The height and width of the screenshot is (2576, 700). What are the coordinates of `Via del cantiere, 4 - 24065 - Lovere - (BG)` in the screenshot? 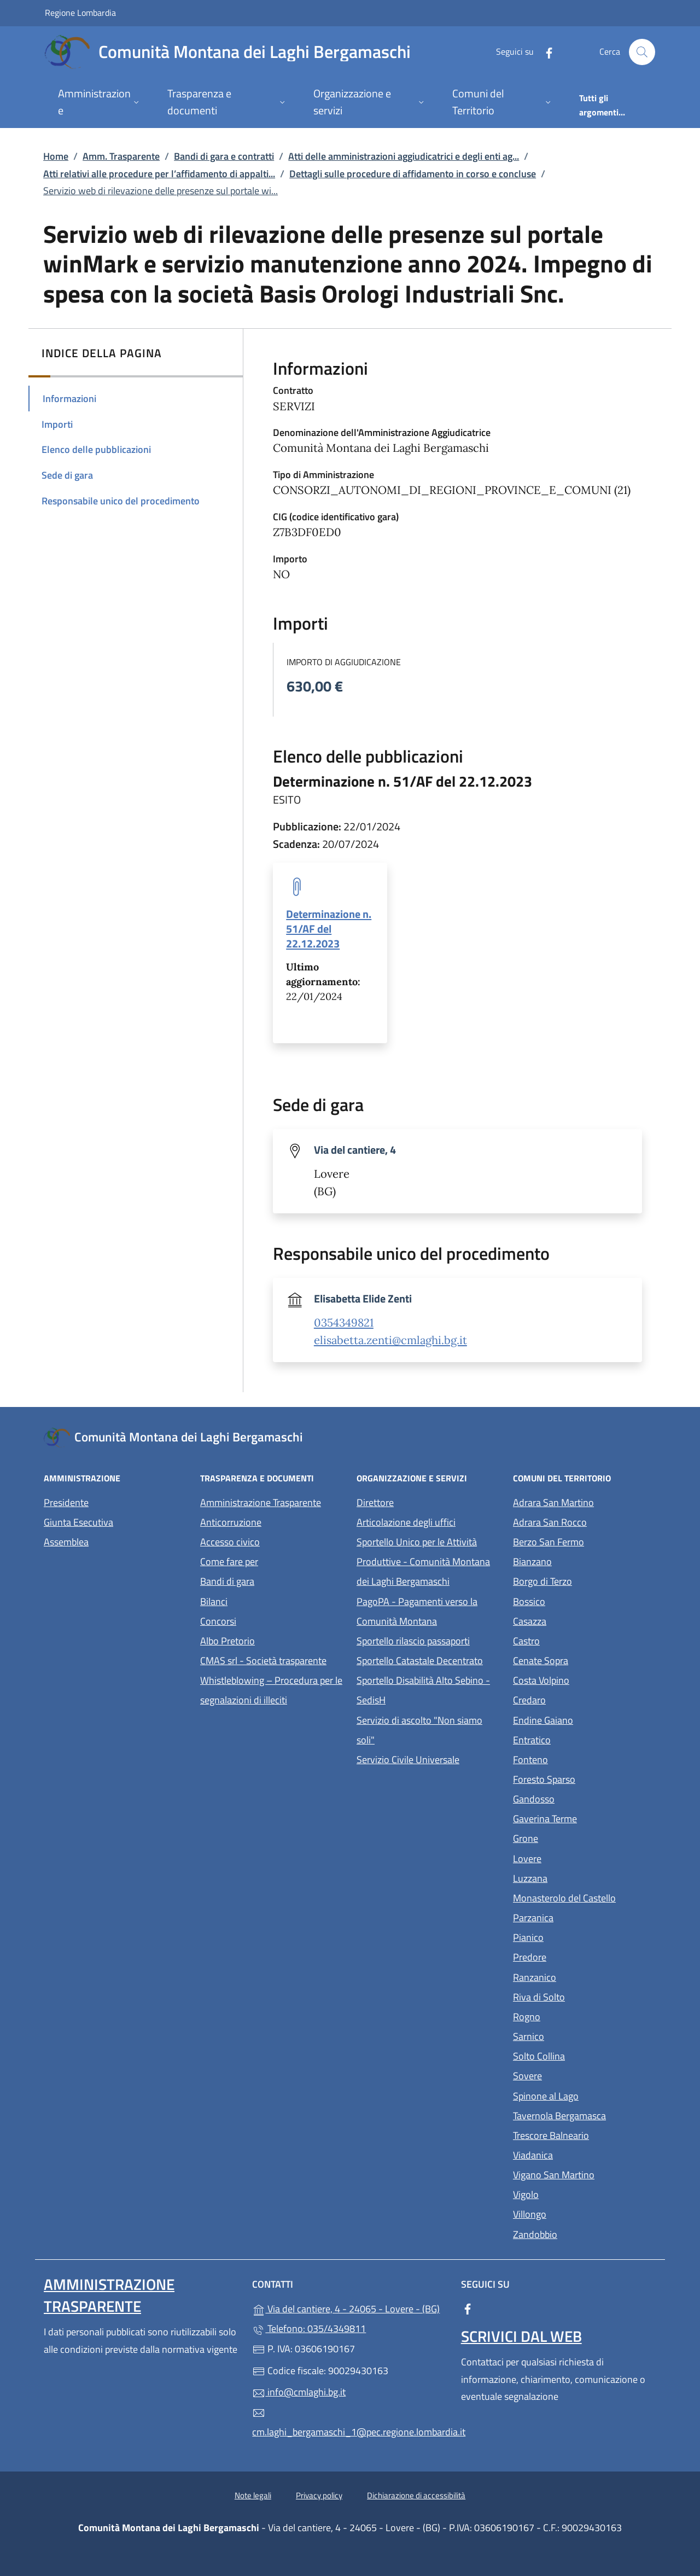 It's located at (349, 2307).